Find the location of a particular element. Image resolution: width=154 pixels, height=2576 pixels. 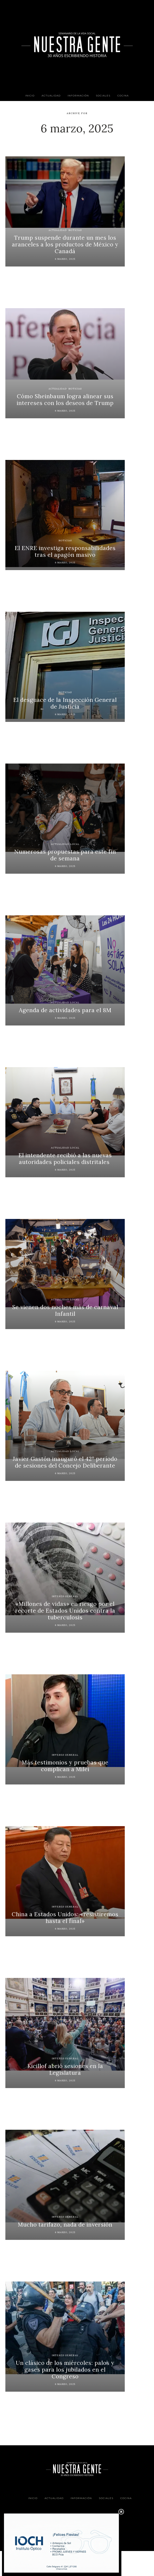

Trump suspende durante un mes los aranceles a los productos de México y Canadá is located at coordinates (65, 244).